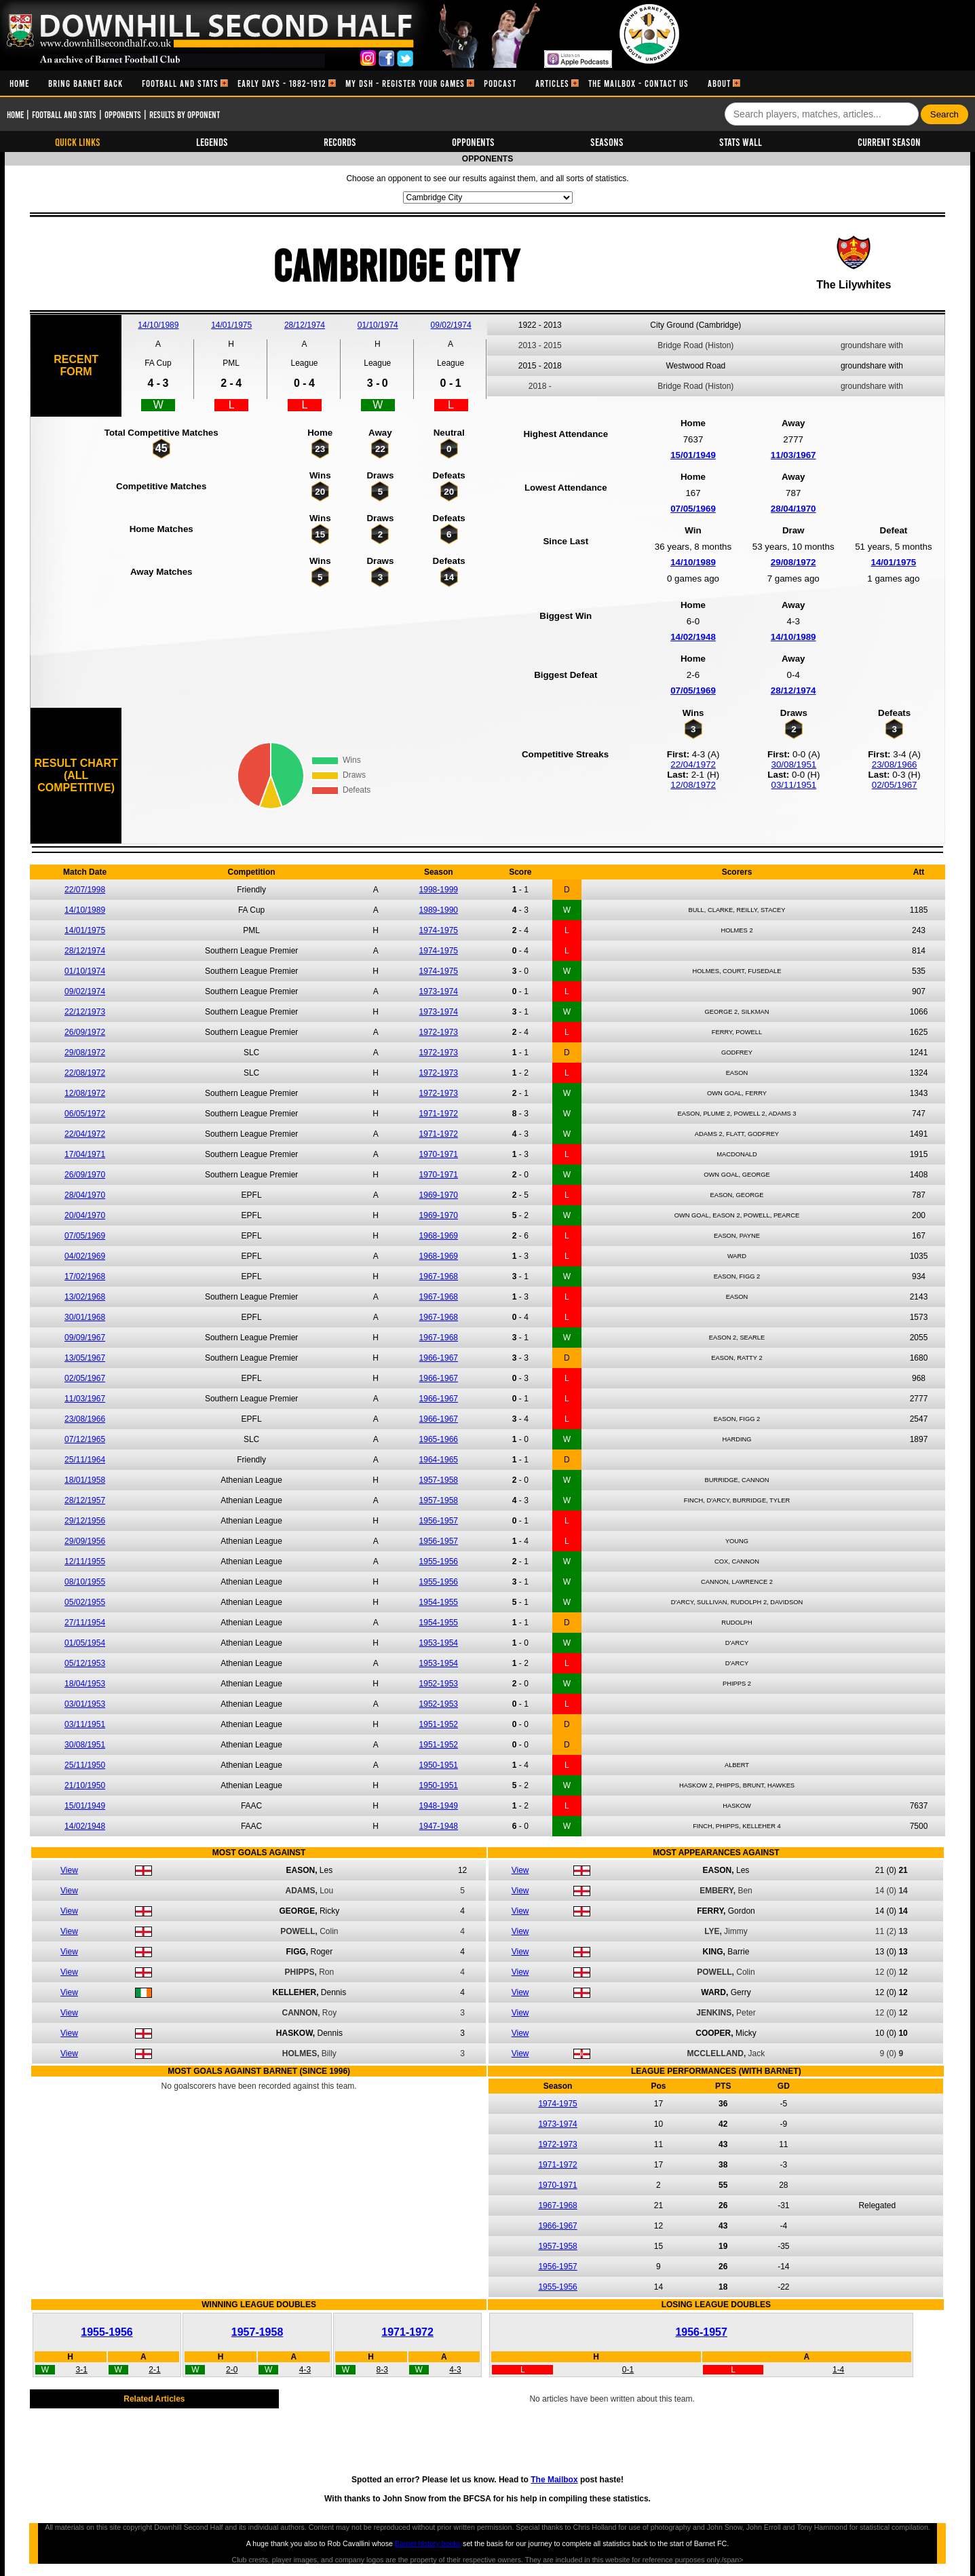 The height and width of the screenshot is (2576, 975). What do you see at coordinates (84, 1358) in the screenshot?
I see `13/05/1967` at bounding box center [84, 1358].